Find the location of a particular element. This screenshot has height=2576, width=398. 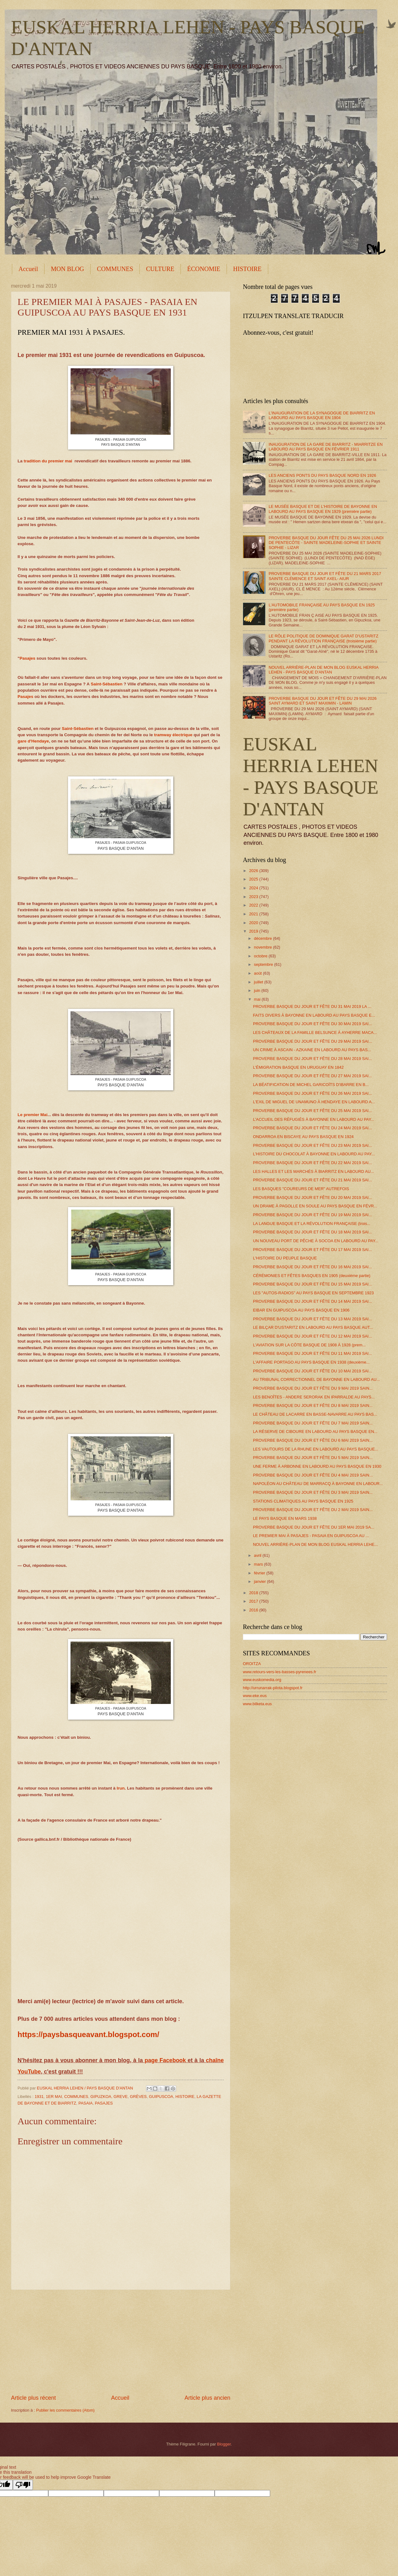

août is located at coordinates (258, 973).